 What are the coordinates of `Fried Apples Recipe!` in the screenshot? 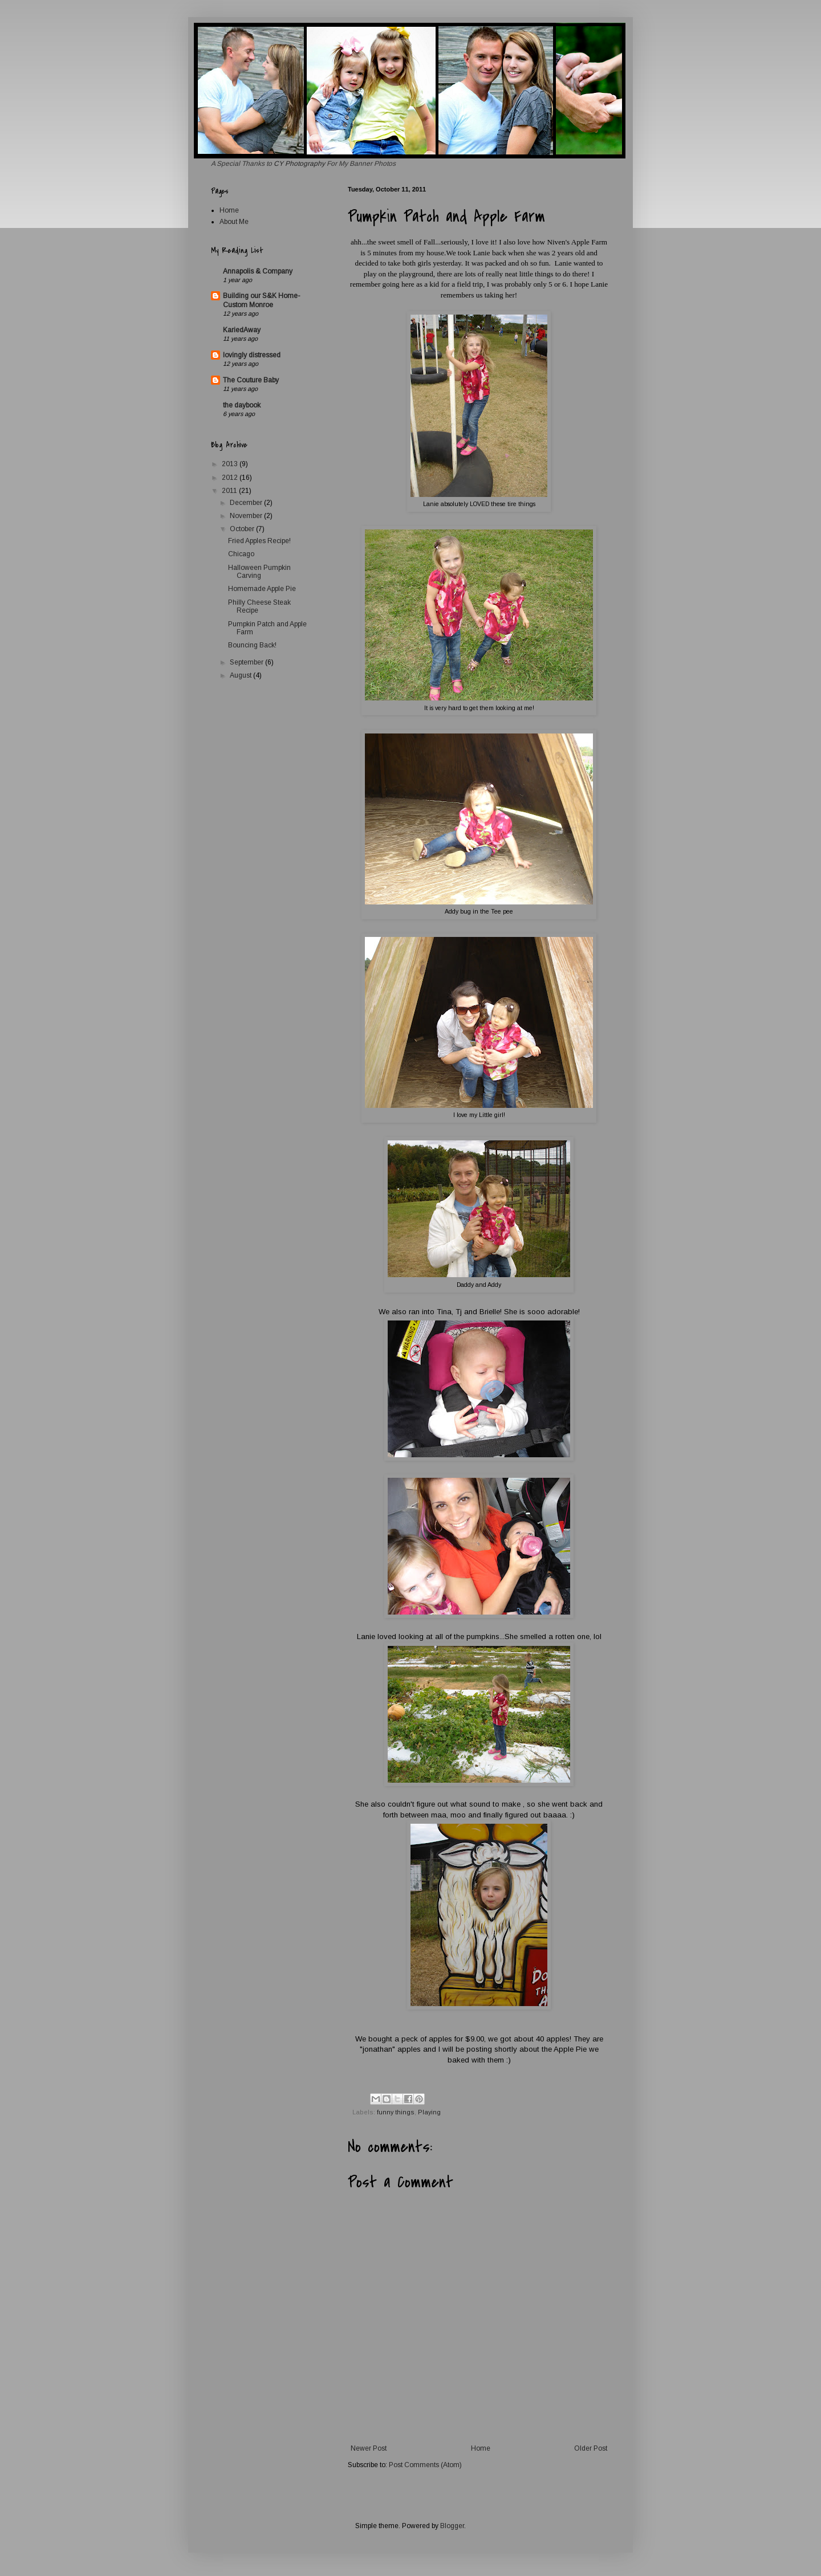 It's located at (259, 541).